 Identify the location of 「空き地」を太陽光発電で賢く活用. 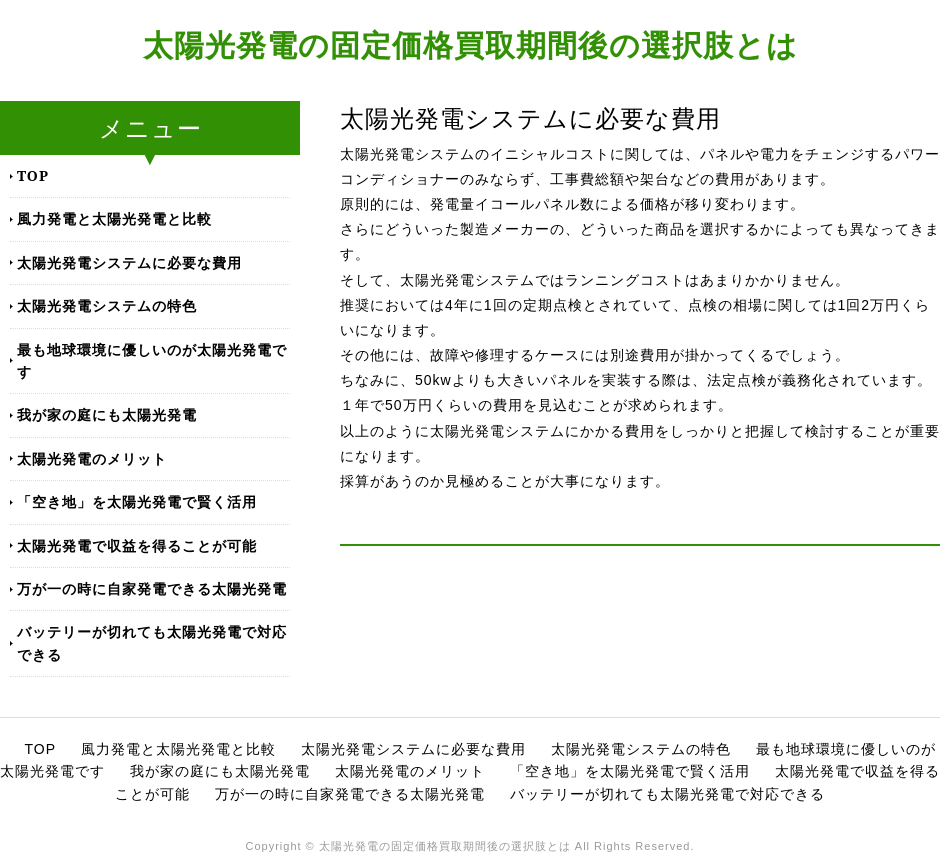
(137, 501).